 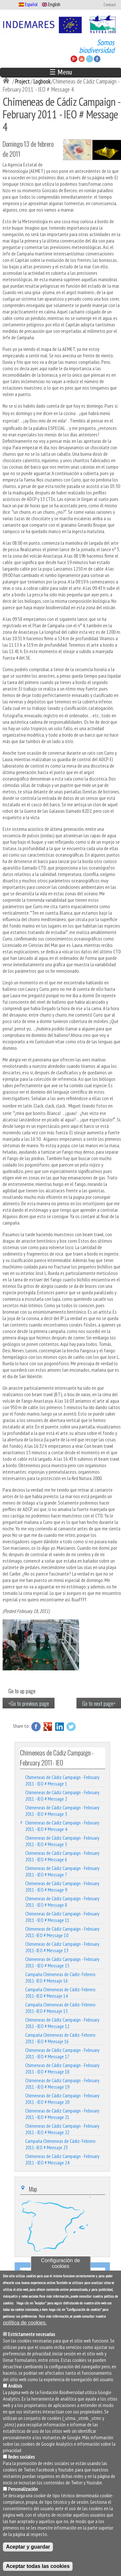 What do you see at coordinates (22, 81) in the screenshot?
I see `Project` at bounding box center [22, 81].